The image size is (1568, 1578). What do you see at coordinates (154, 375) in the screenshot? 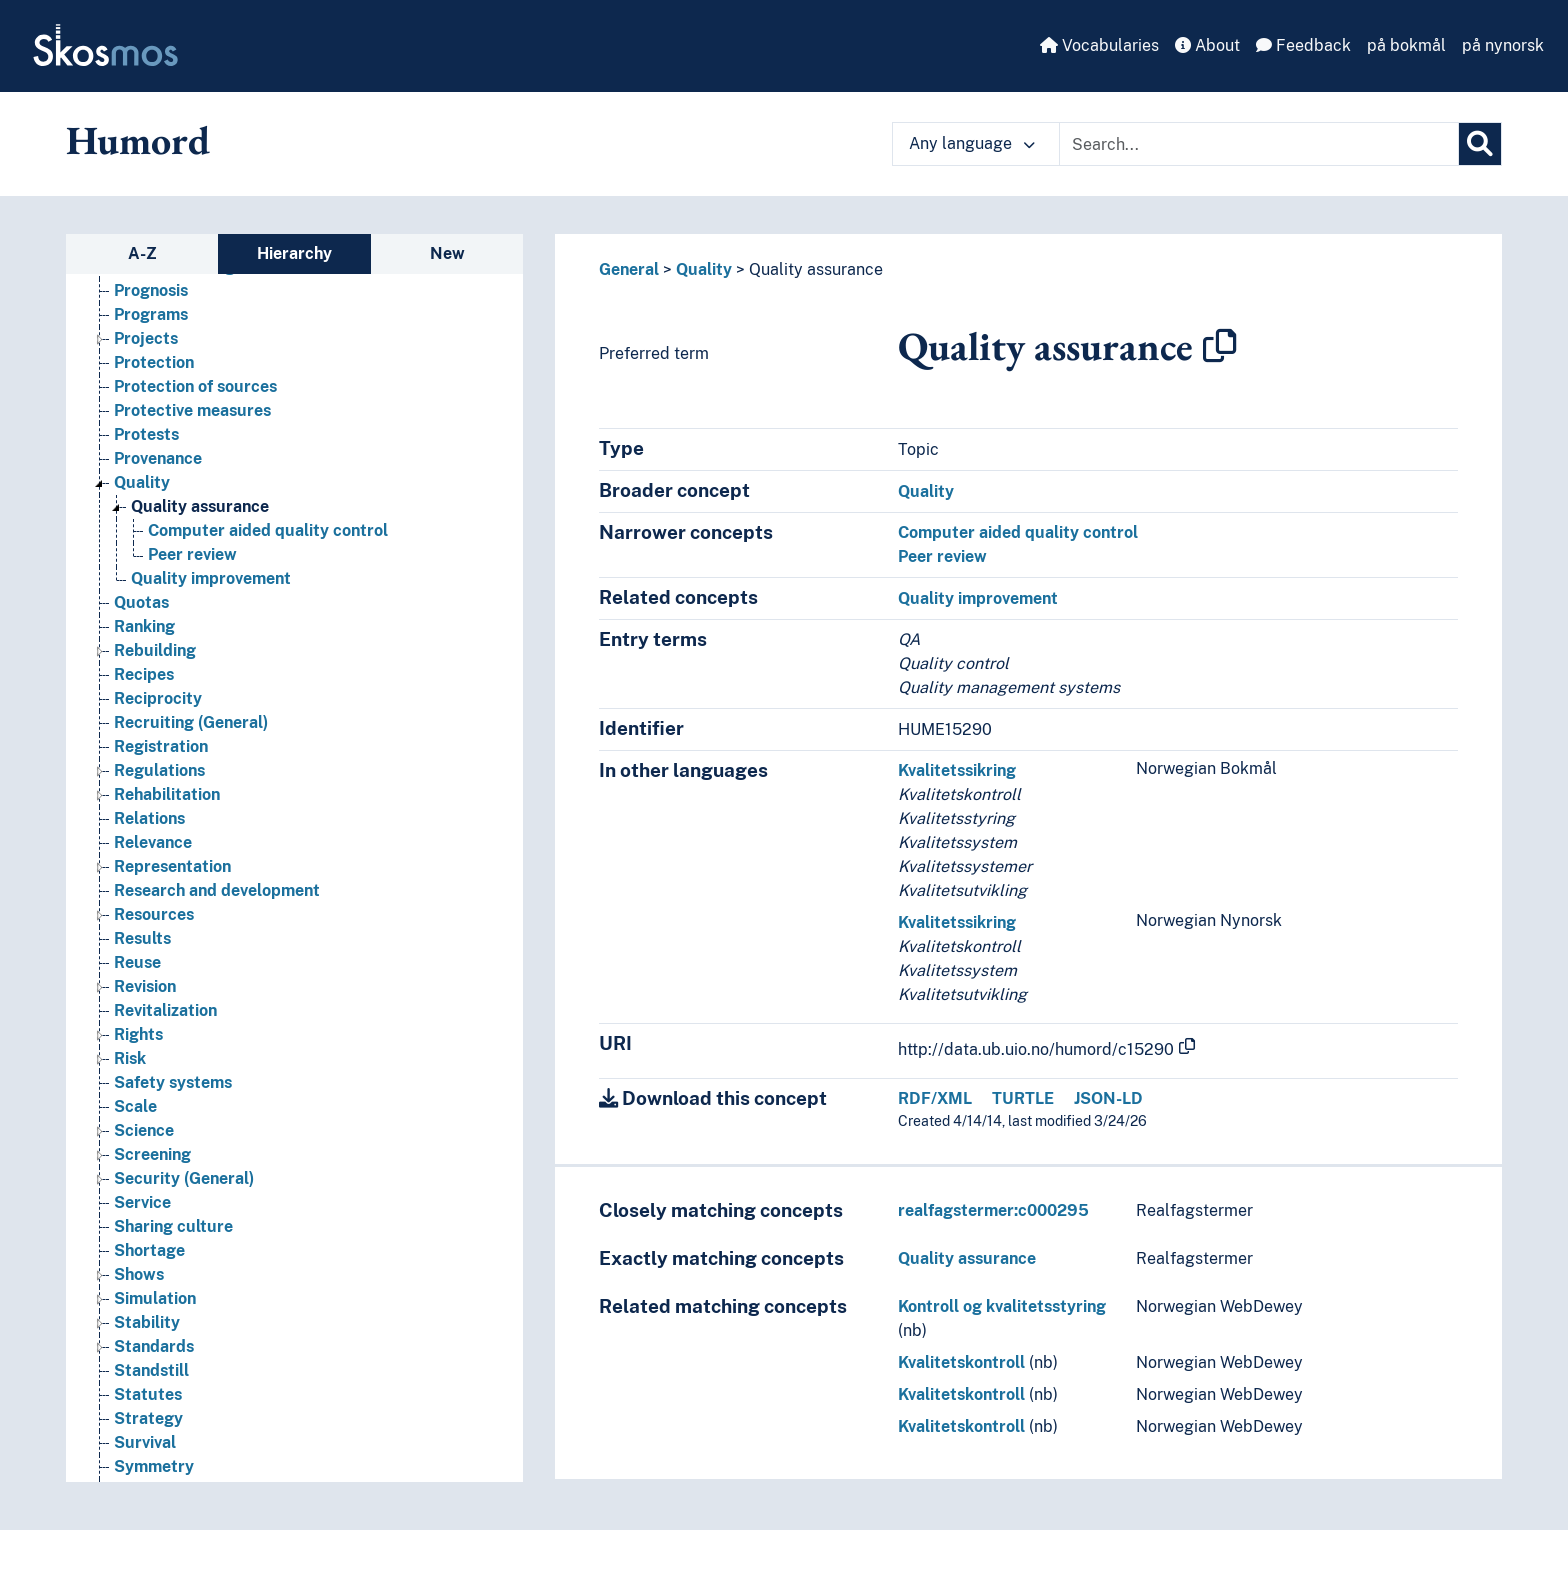
I see `Protection [Go to the concept page]` at bounding box center [154, 375].